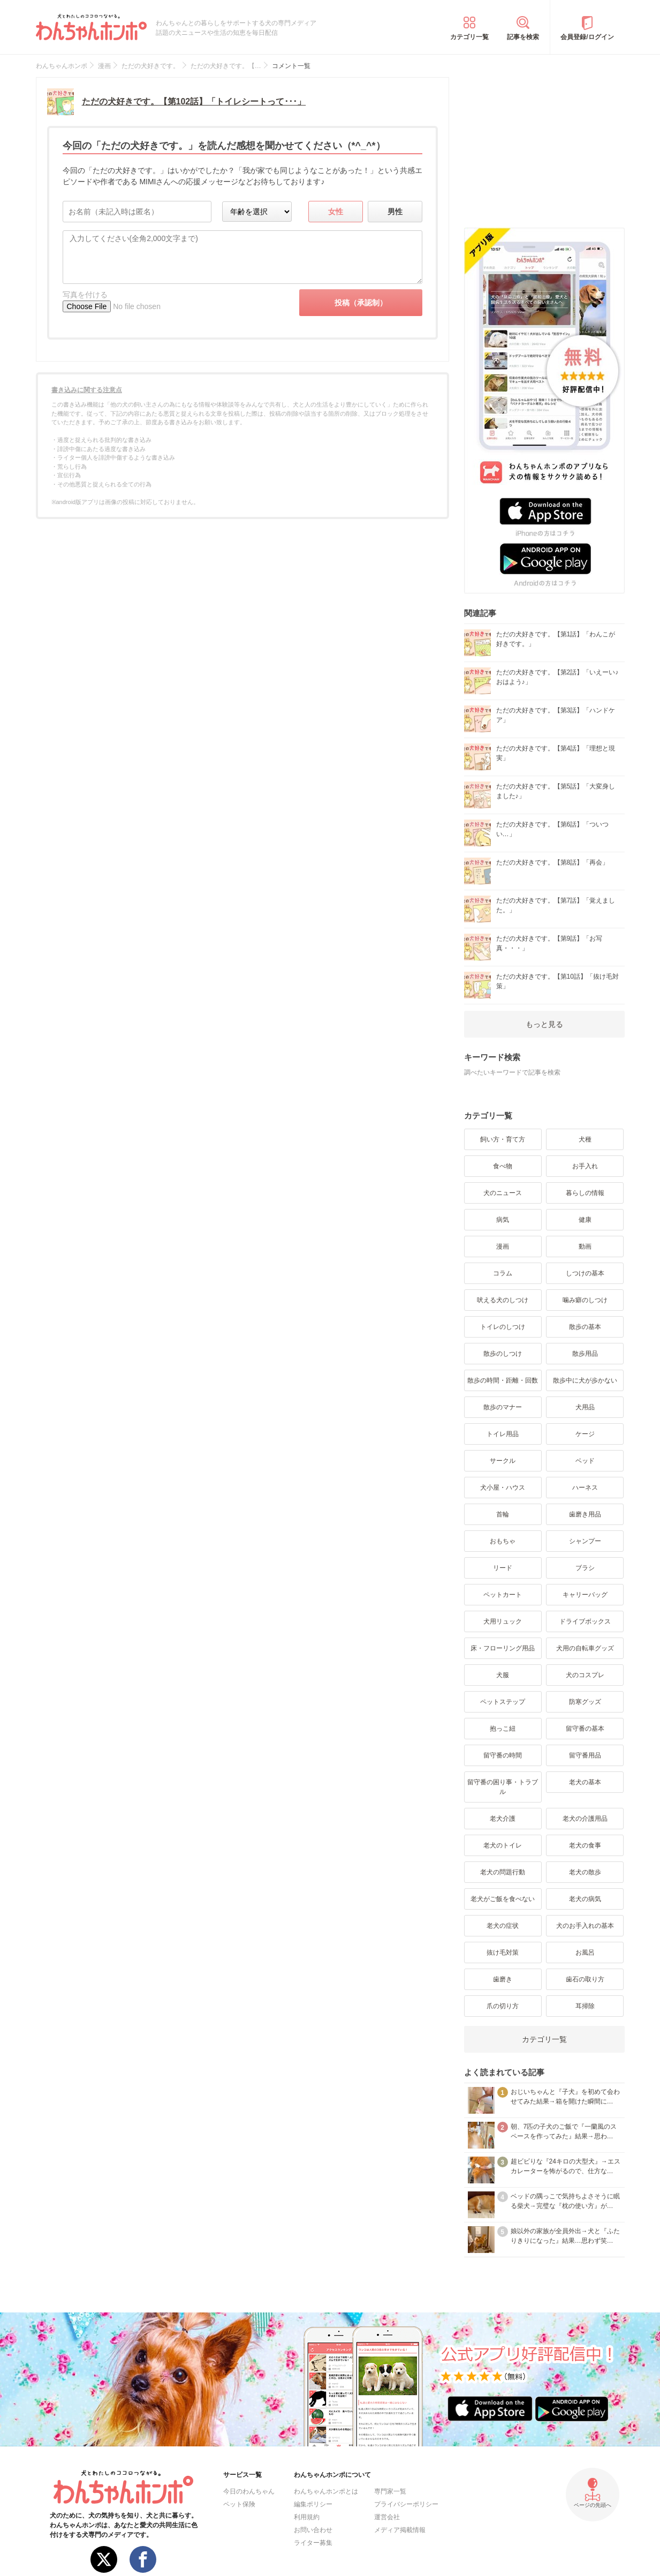 The width and height of the screenshot is (660, 2576). What do you see at coordinates (585, 1702) in the screenshot?
I see `防寒グッズ` at bounding box center [585, 1702].